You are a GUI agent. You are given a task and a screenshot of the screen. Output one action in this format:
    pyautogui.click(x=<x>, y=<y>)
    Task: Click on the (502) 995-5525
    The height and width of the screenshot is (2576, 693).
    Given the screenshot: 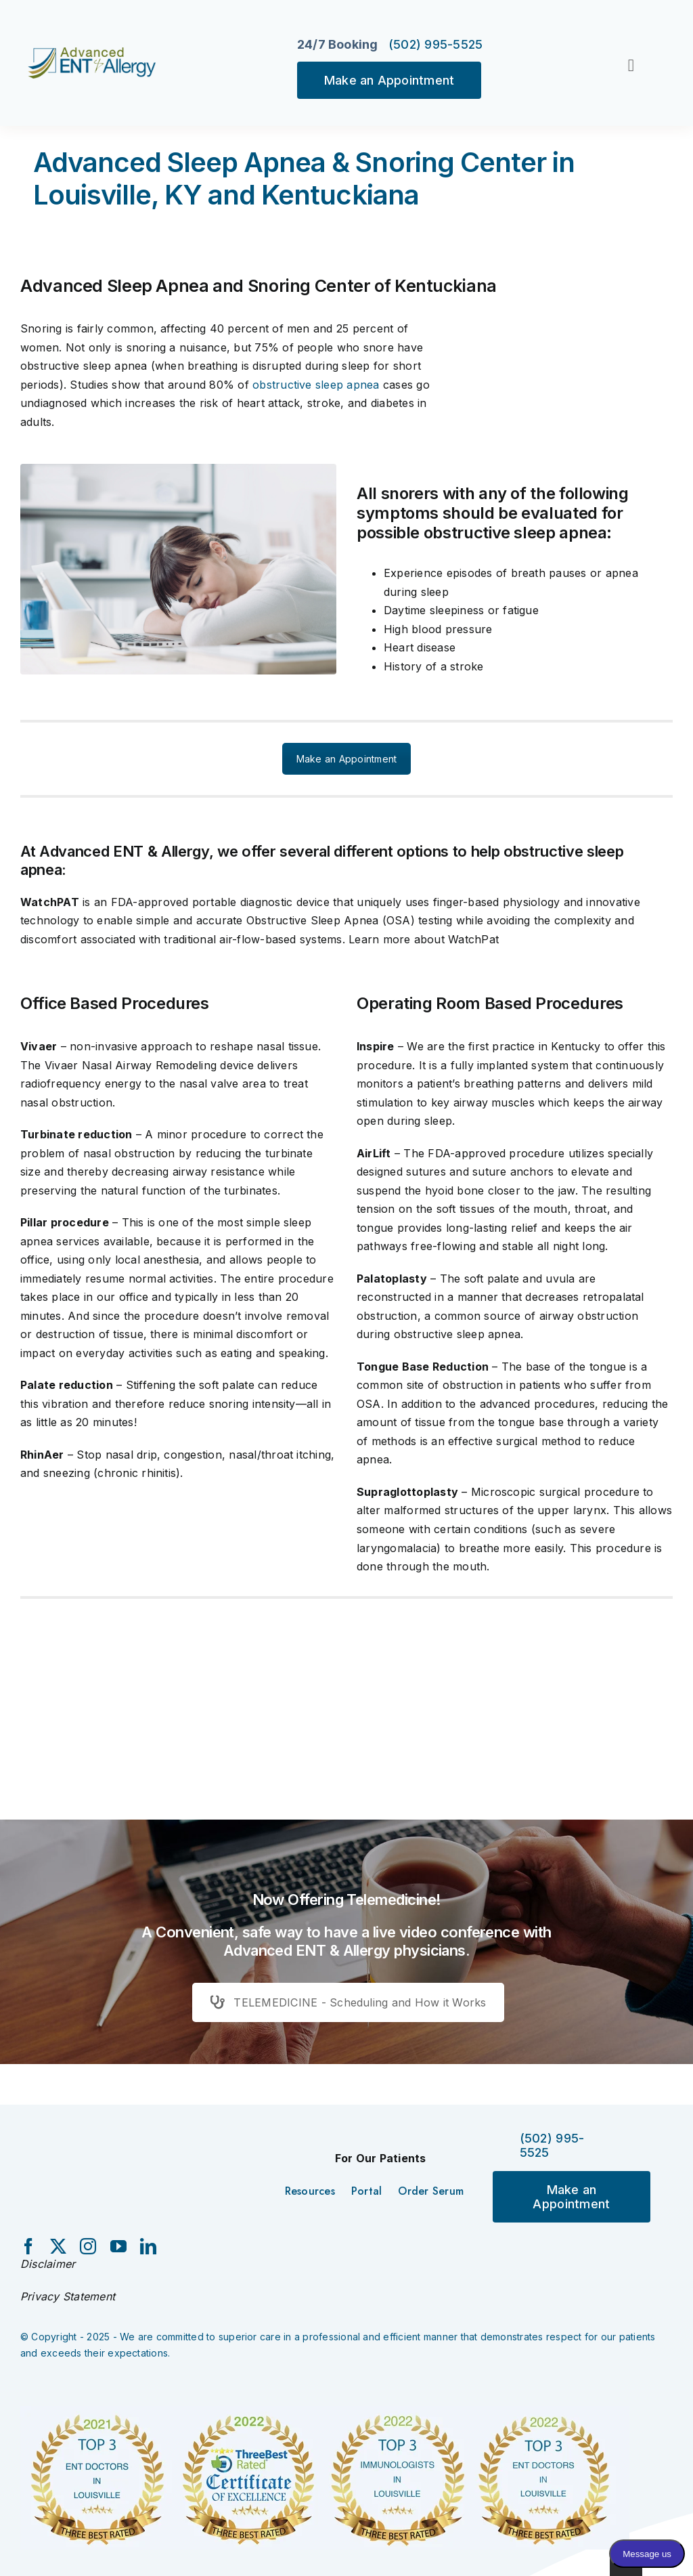 What is the action you would take?
    pyautogui.click(x=435, y=44)
    